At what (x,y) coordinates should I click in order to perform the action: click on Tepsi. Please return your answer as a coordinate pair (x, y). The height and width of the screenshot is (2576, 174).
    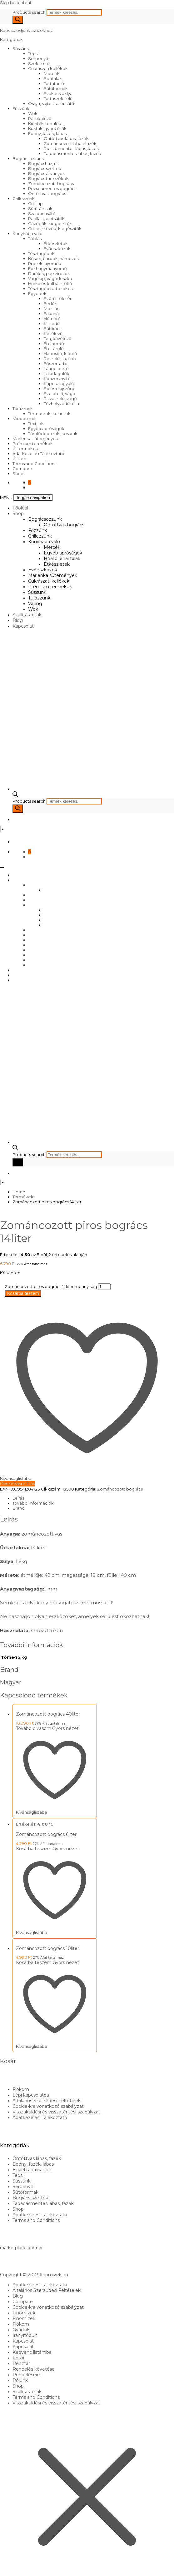
    Looking at the image, I should click on (33, 53).